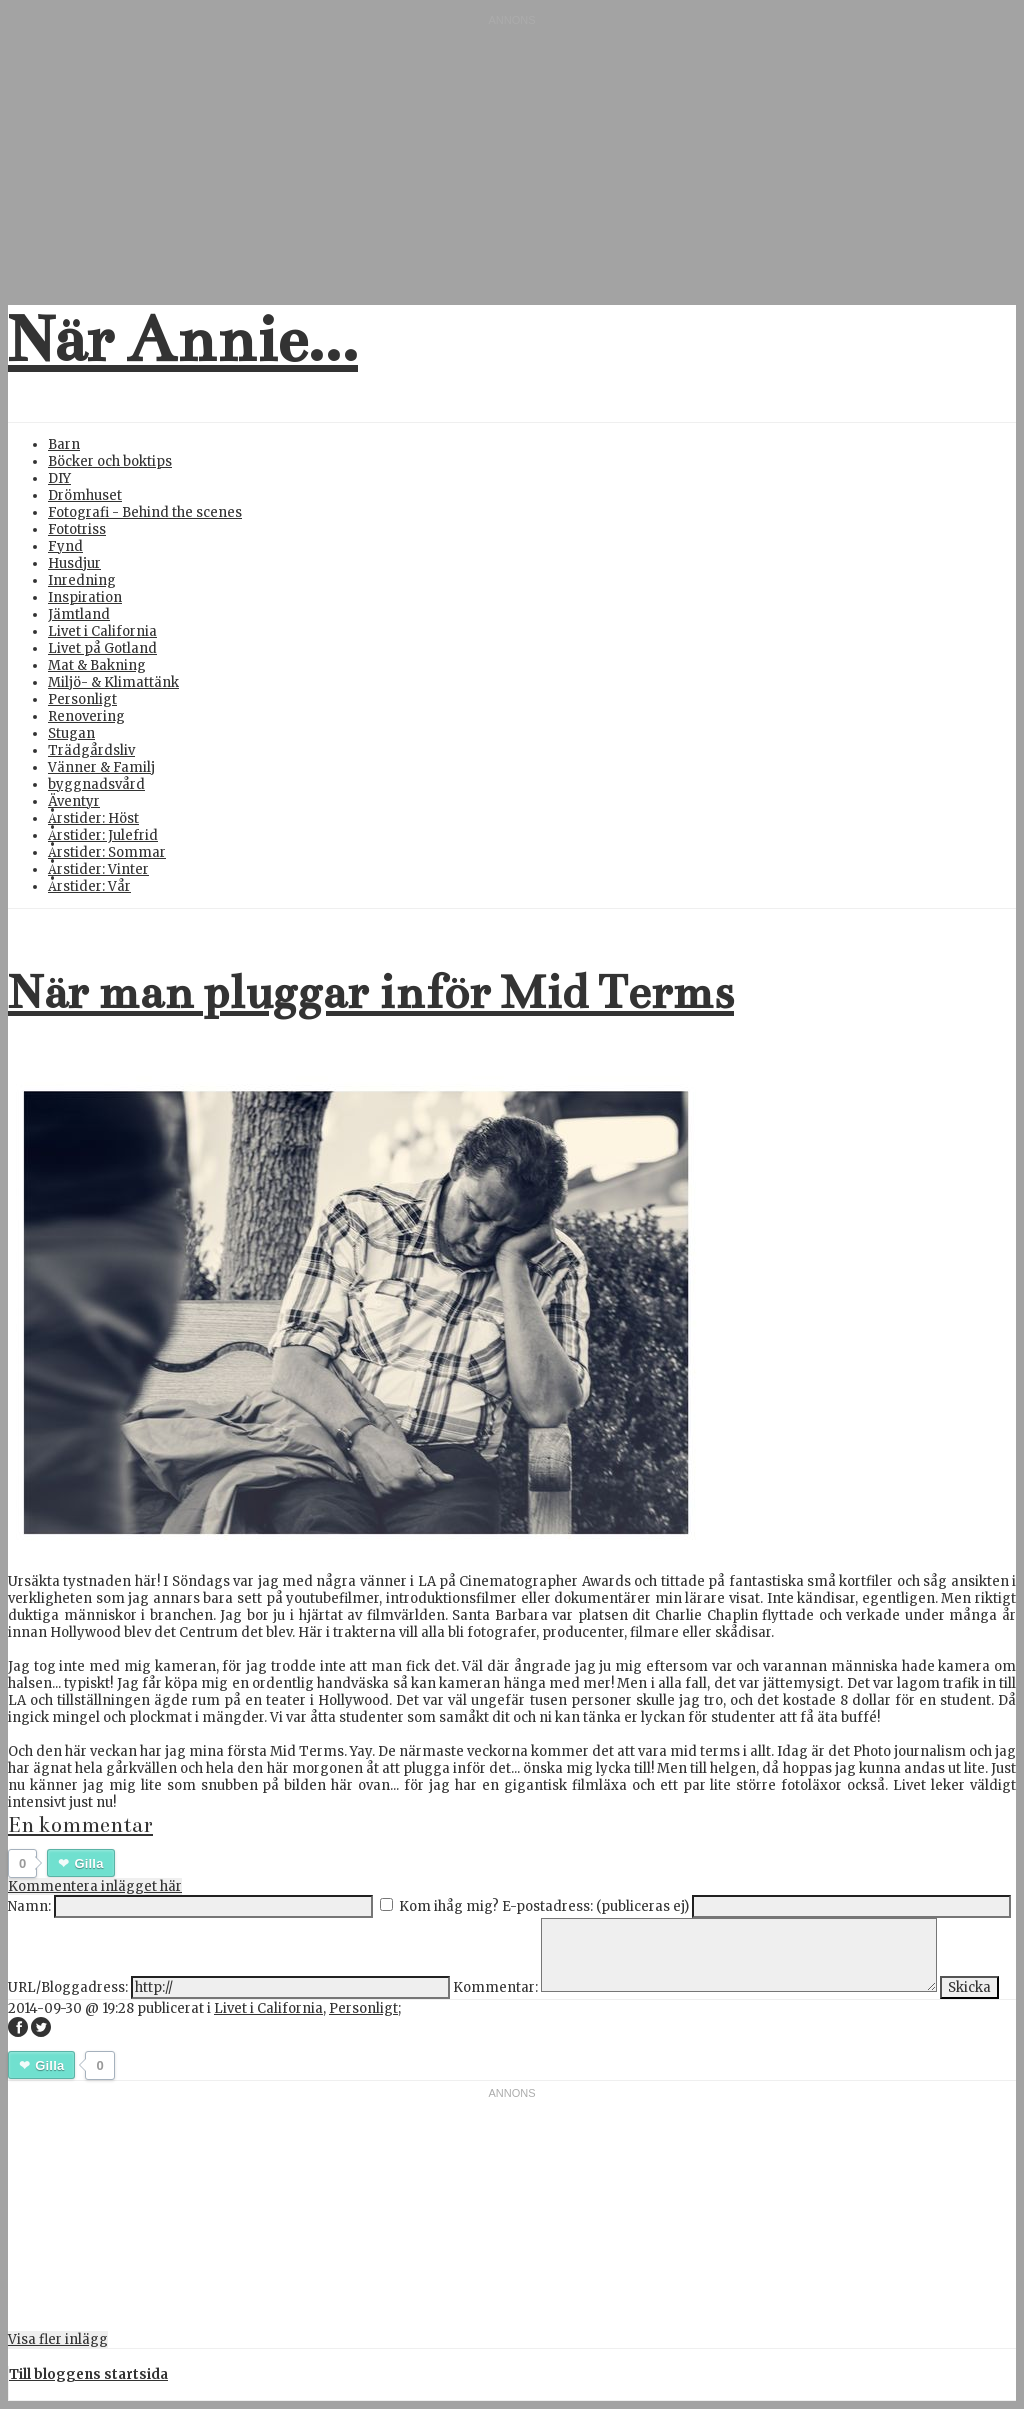 The image size is (1024, 2409). What do you see at coordinates (97, 665) in the screenshot?
I see `Mat & Bakning` at bounding box center [97, 665].